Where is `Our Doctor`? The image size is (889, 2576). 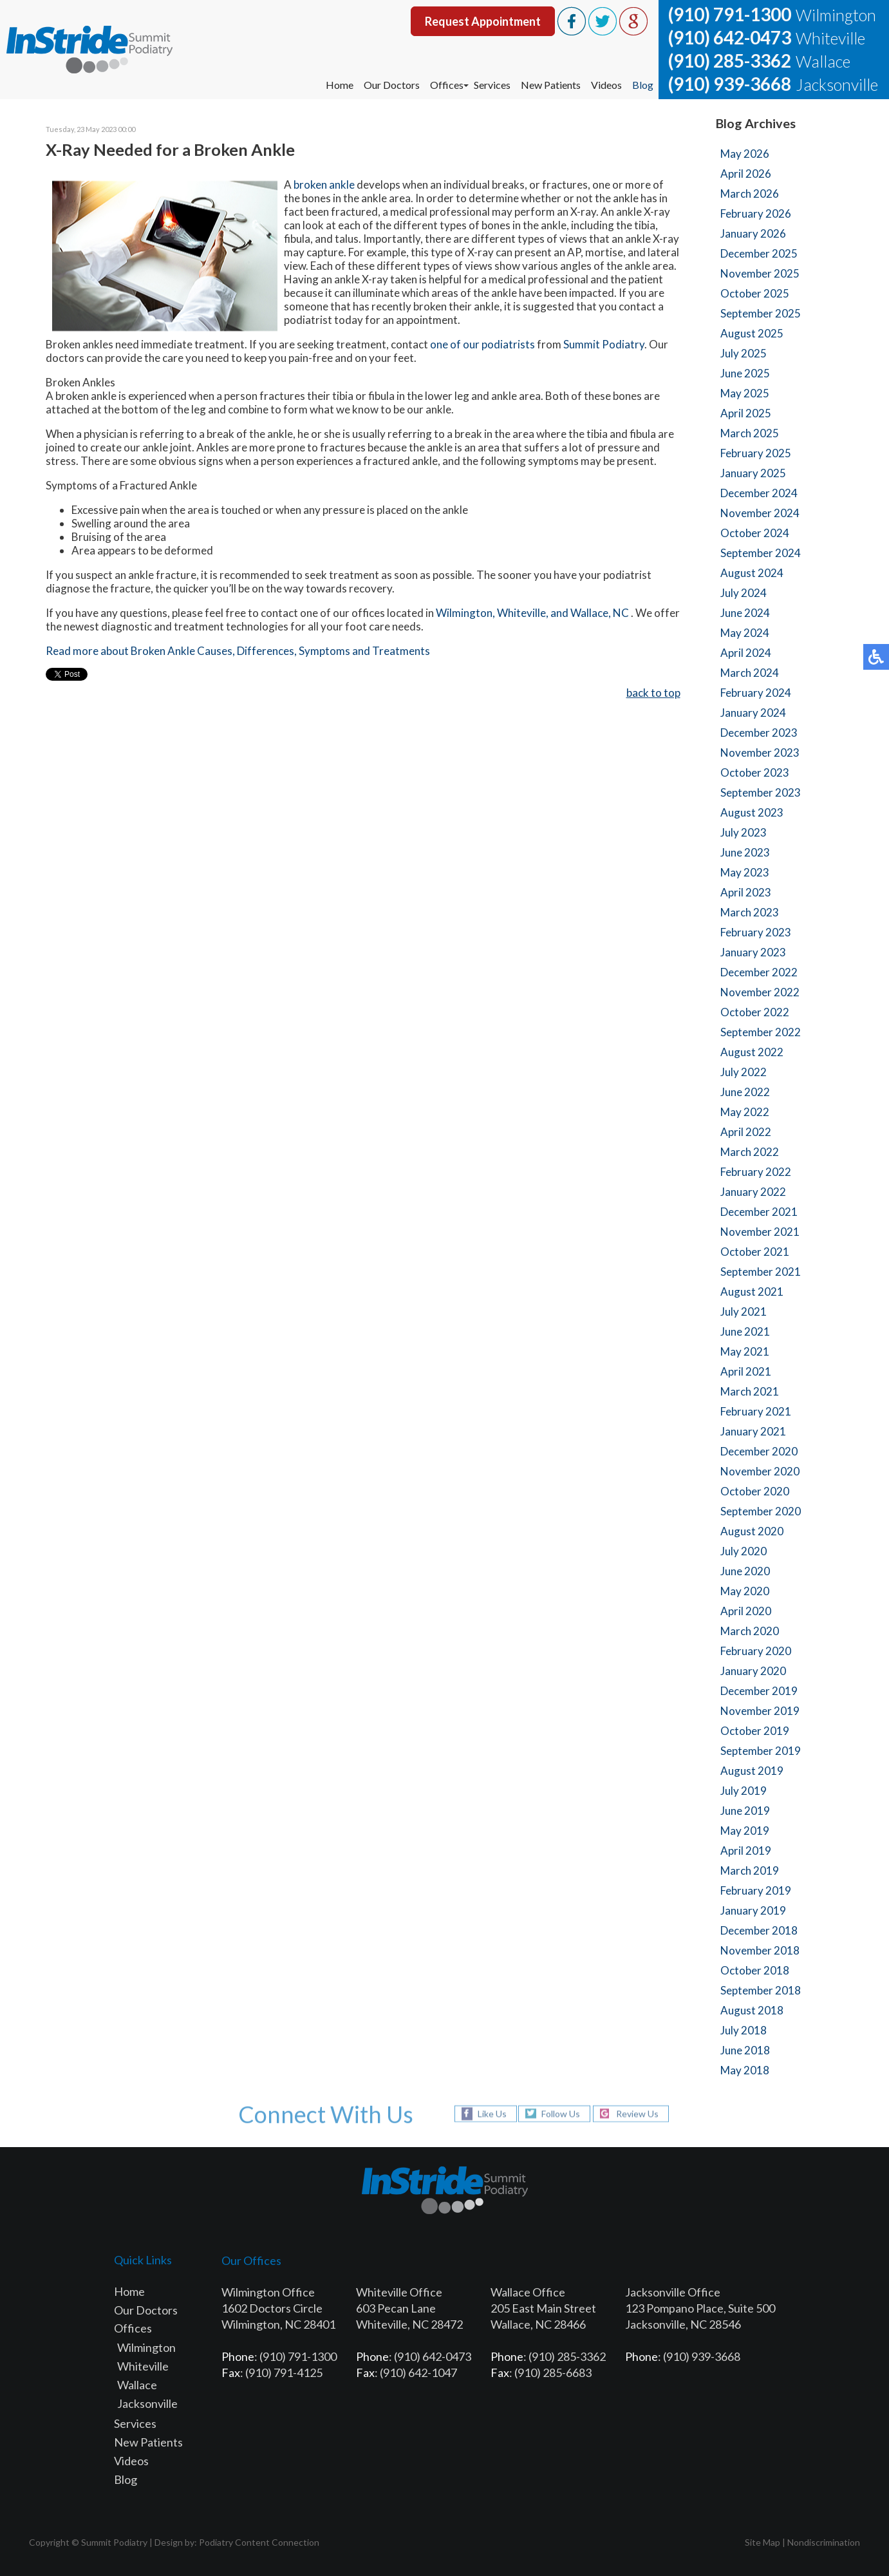
Our Doctor is located at coordinates (143, 2310).